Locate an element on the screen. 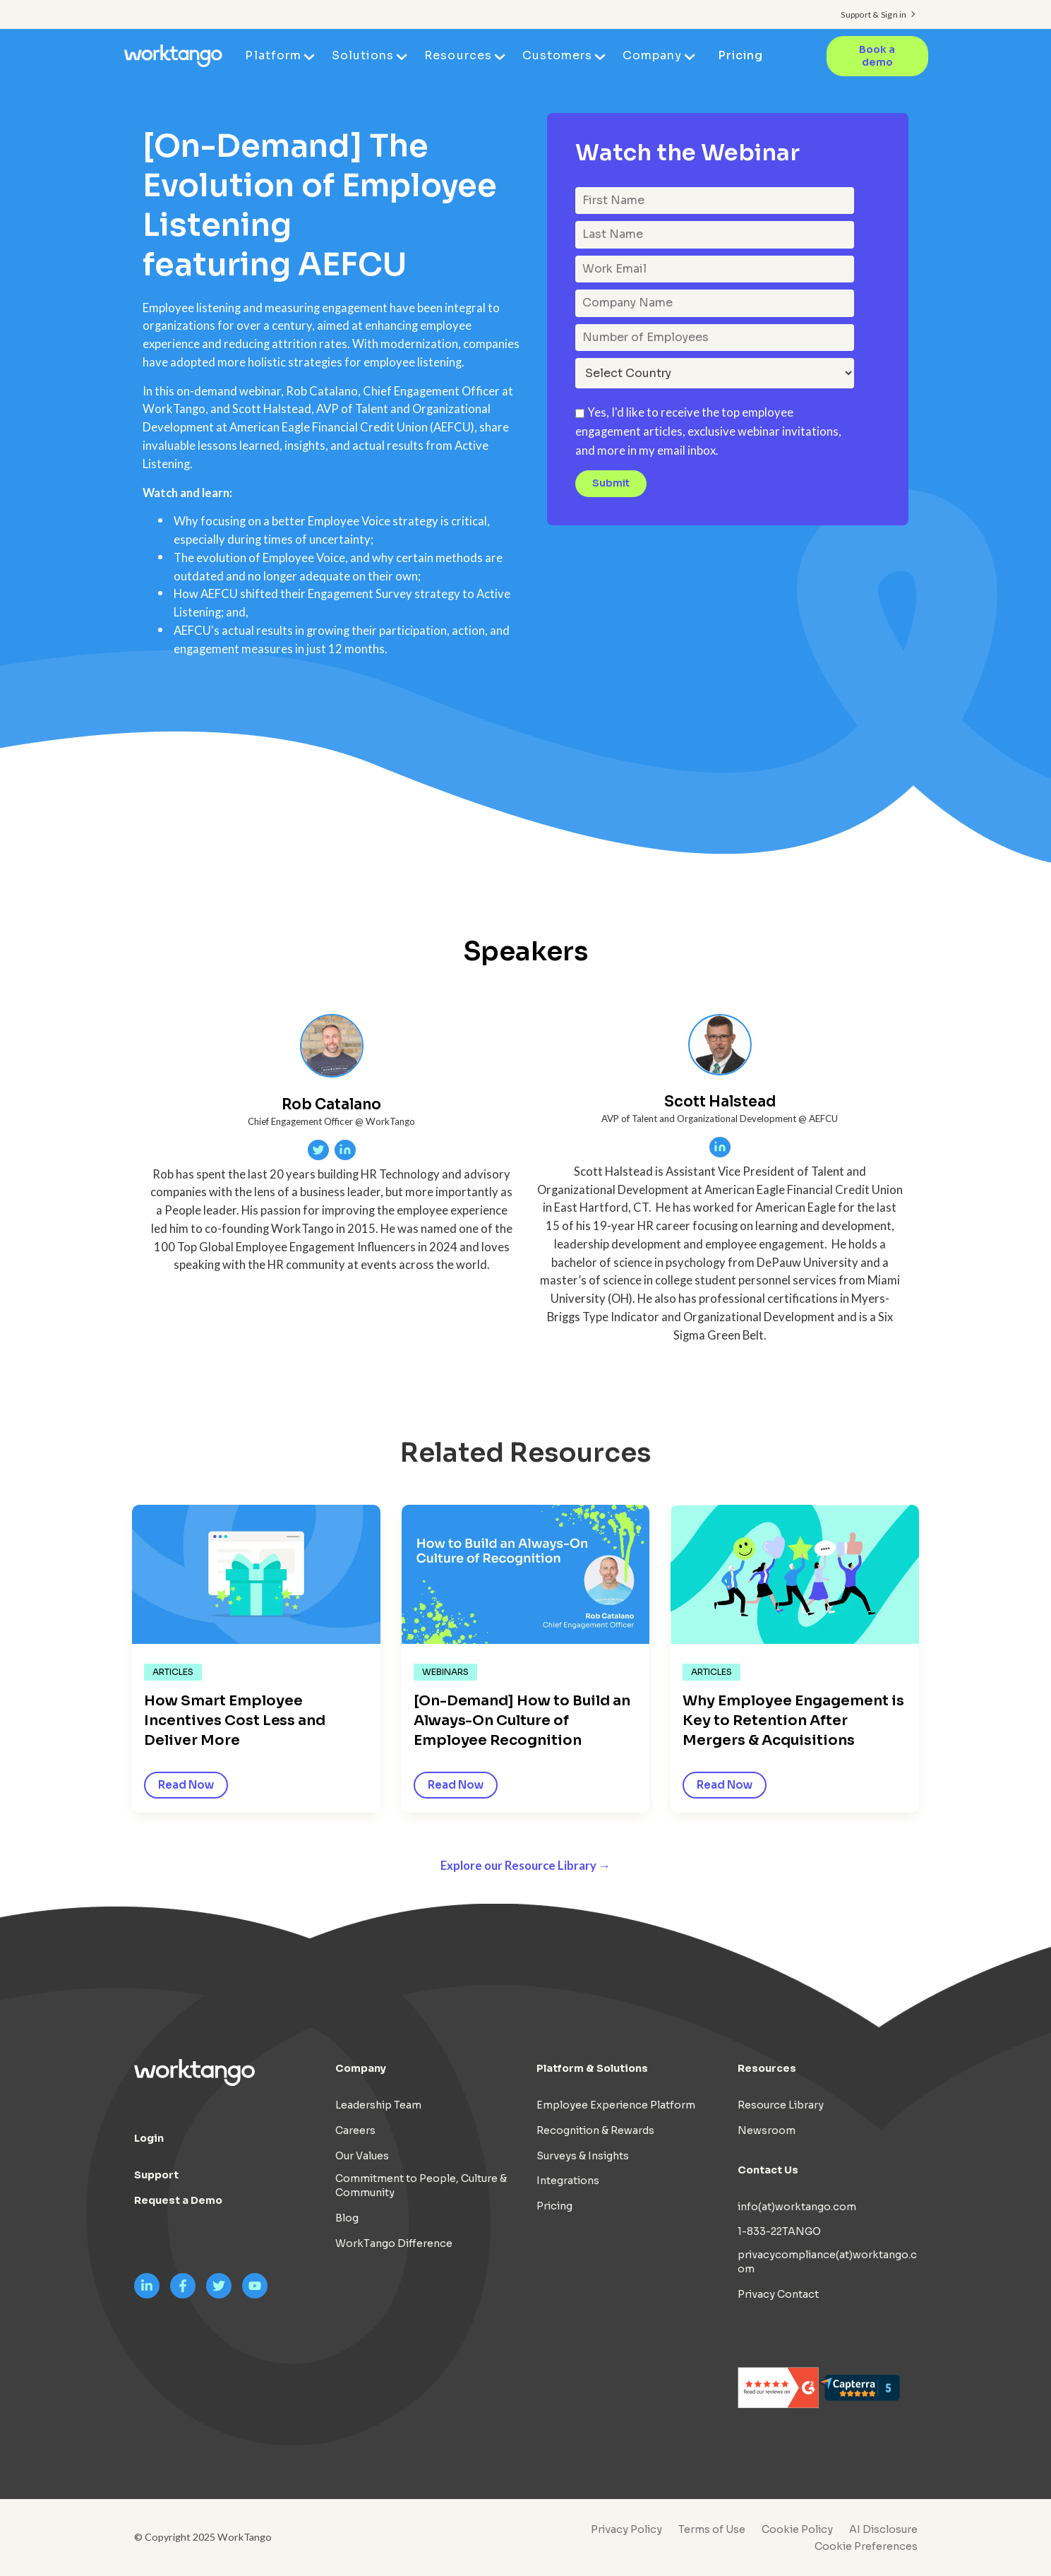 Image resolution: width=1051 pixels, height=2576 pixels. WorkTango Difference [menuitem] is located at coordinates (393, 2243).